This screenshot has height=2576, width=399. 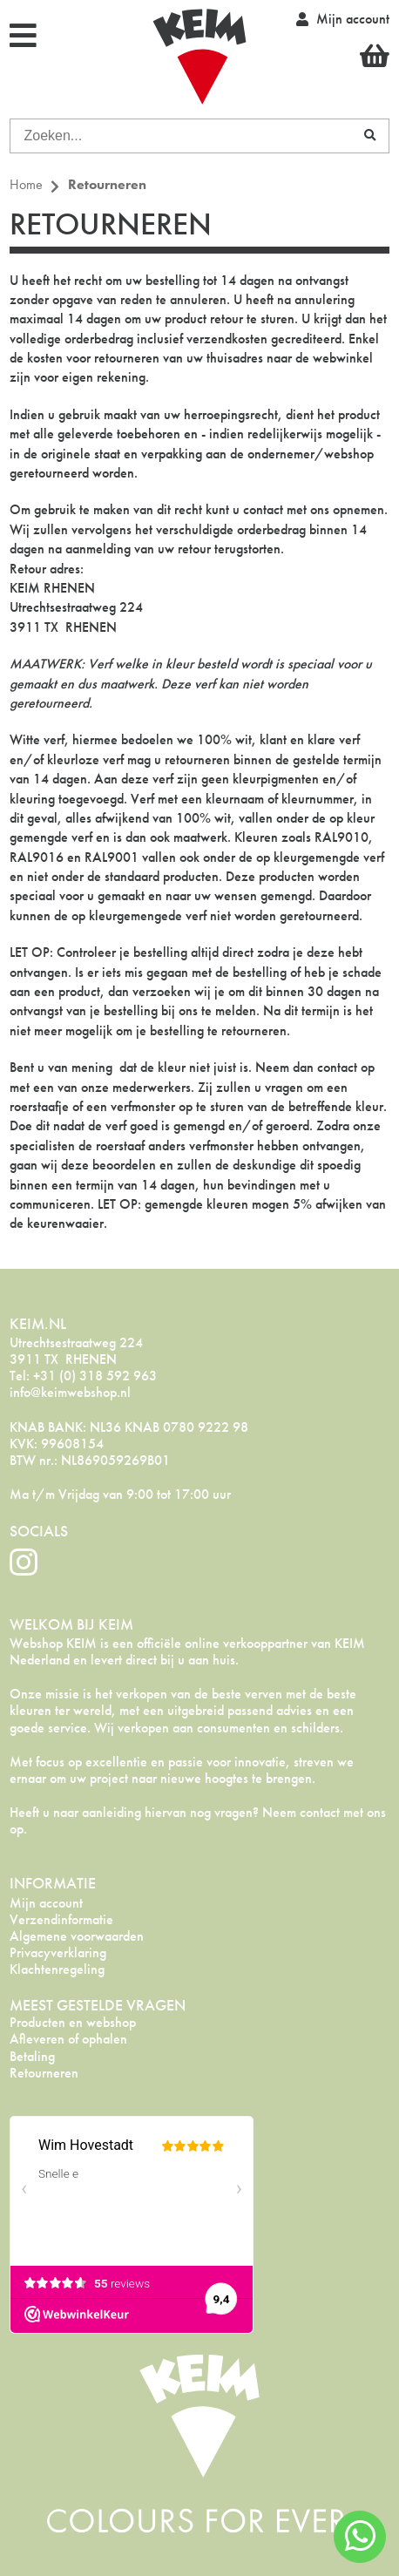 I want to click on Mijn account, so click(x=46, y=1903).